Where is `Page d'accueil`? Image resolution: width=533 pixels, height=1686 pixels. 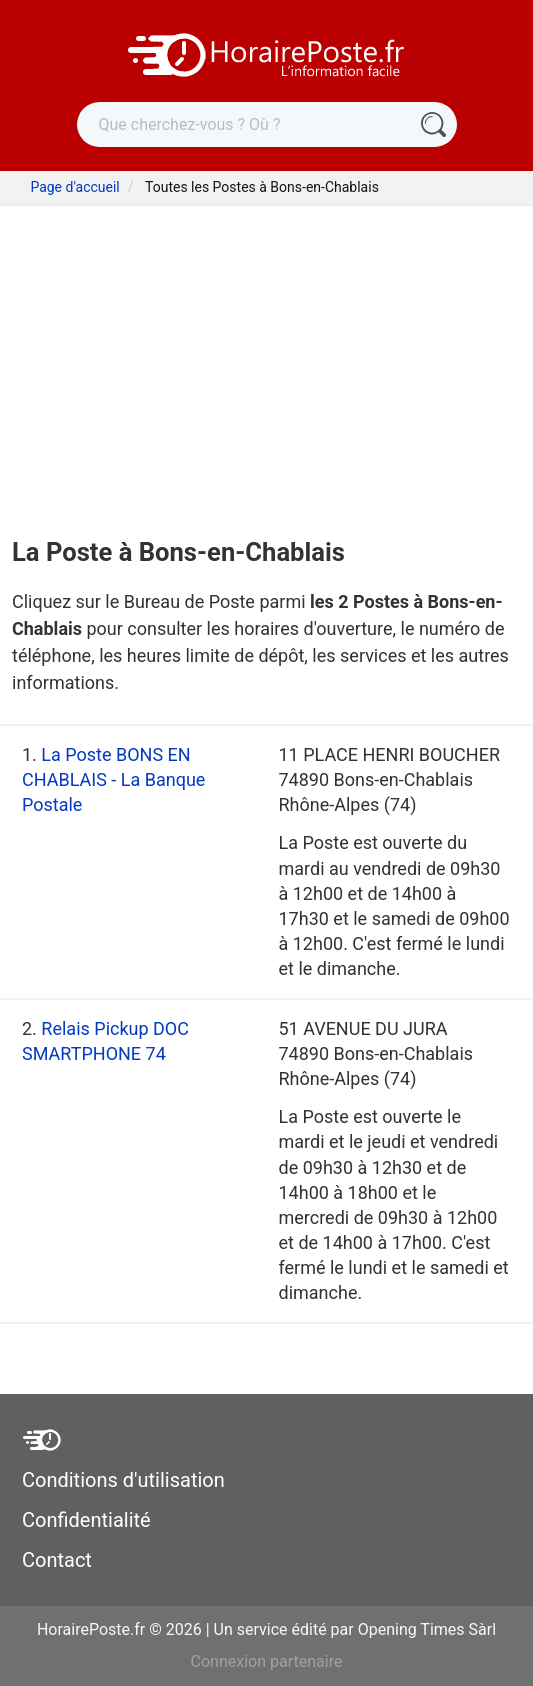
Page d'accueil is located at coordinates (74, 187).